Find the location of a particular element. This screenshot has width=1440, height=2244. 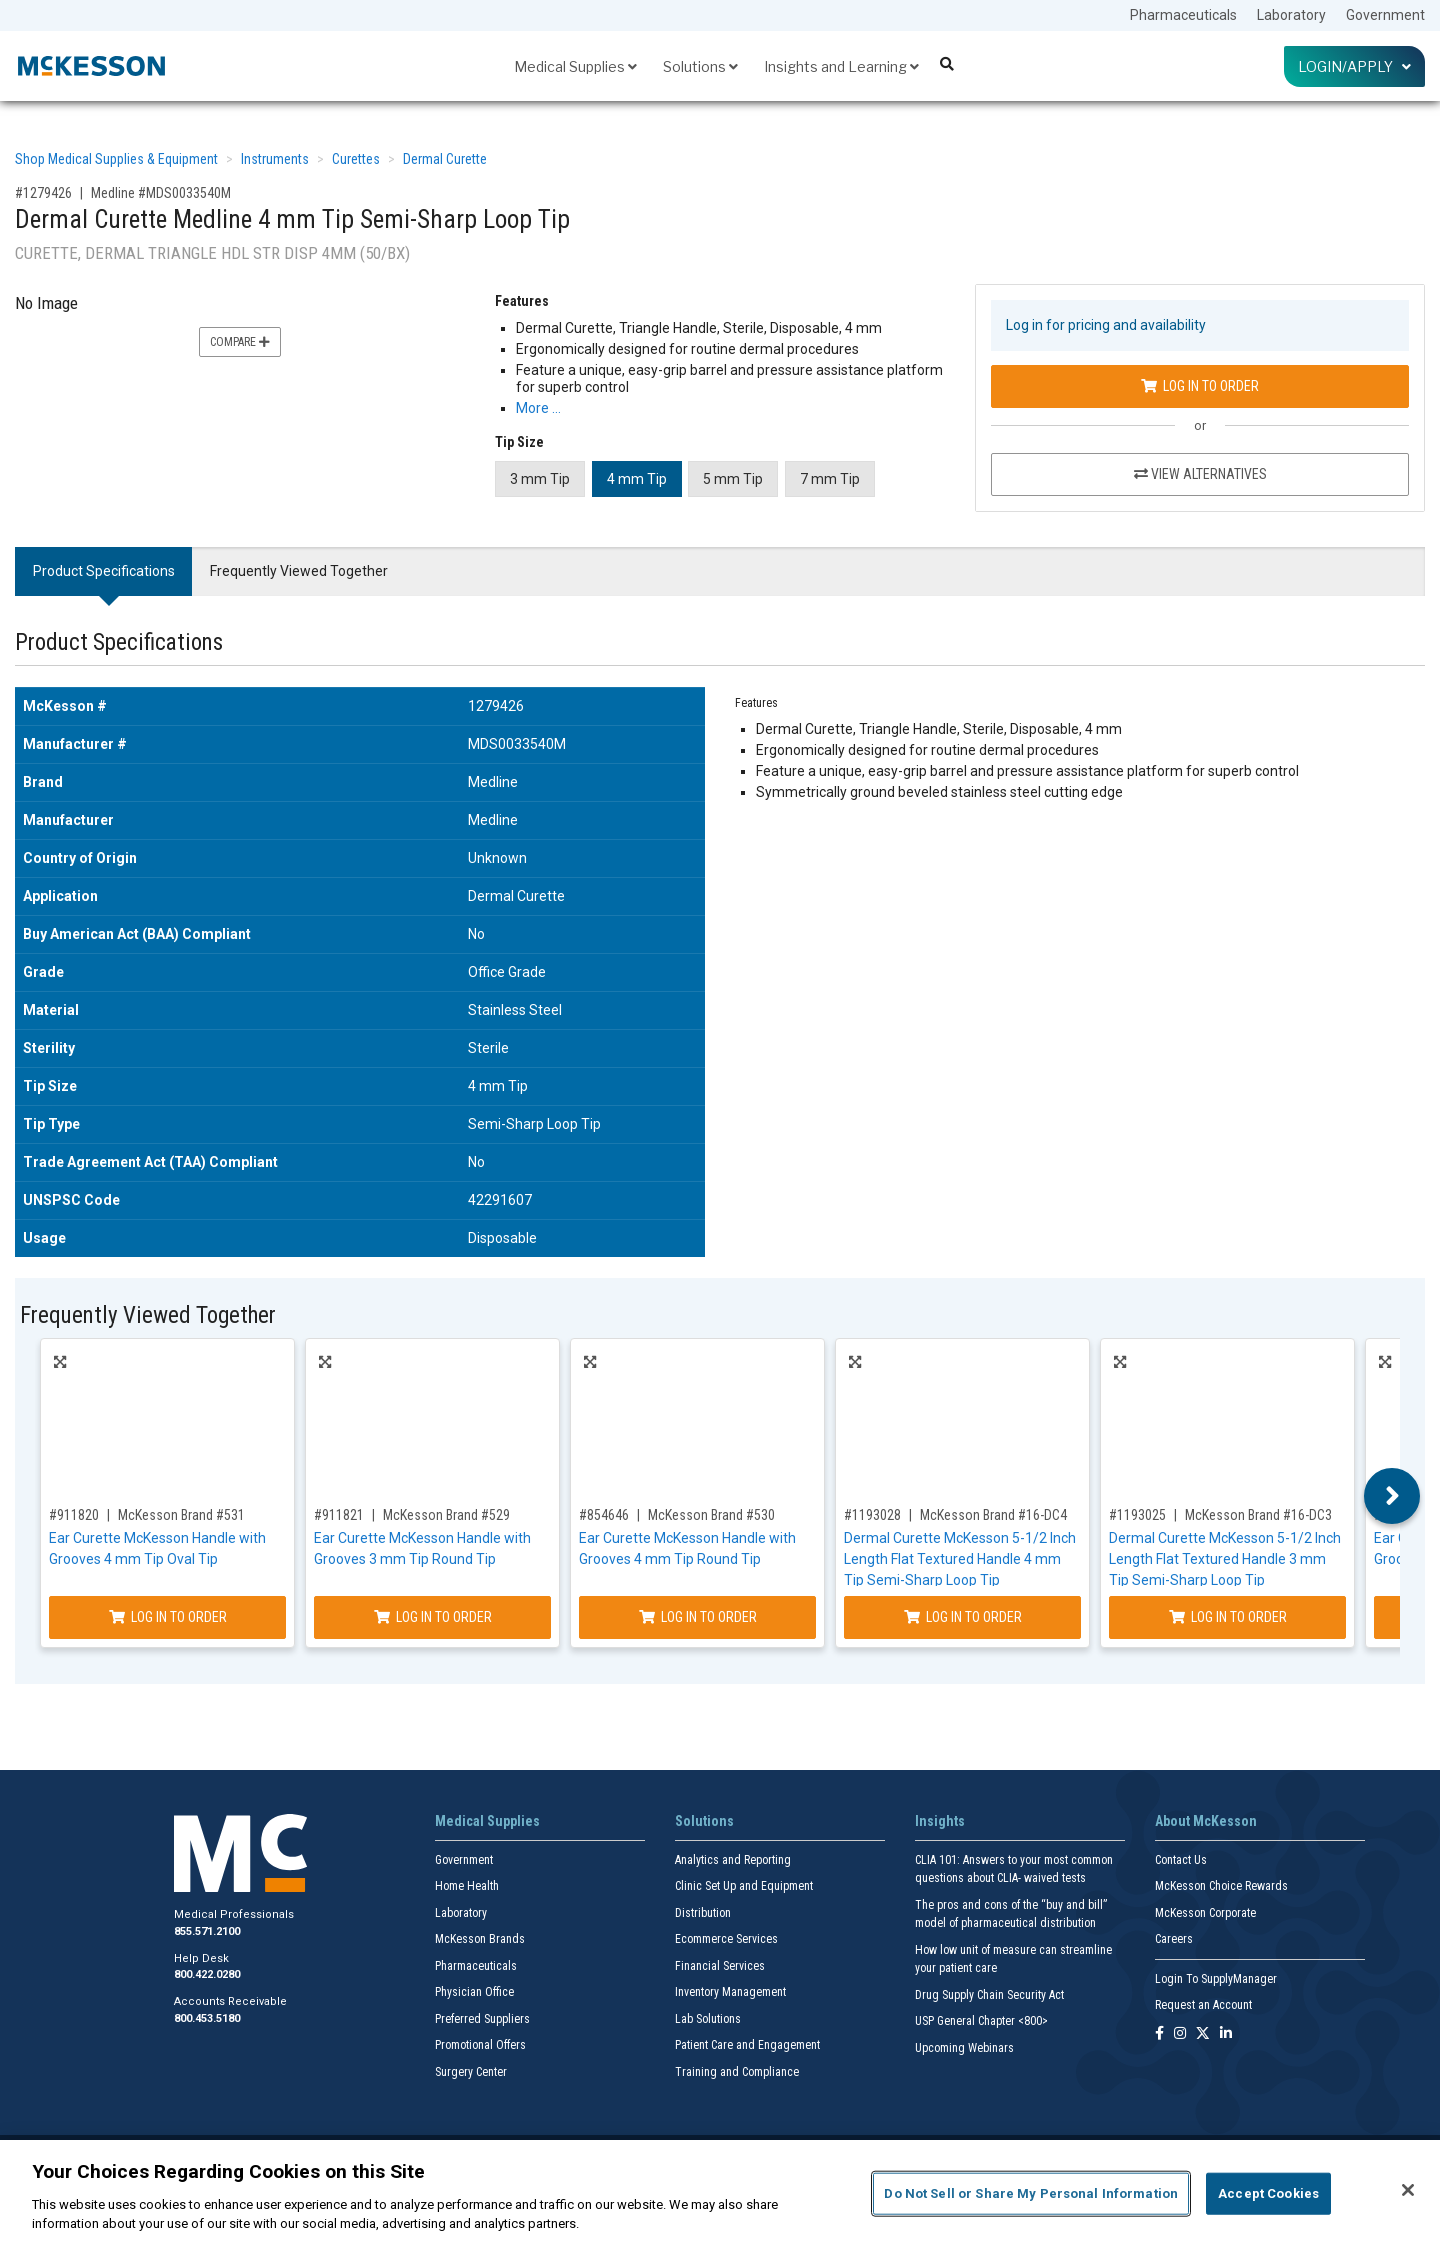

Analytics and Reporting is located at coordinates (733, 1860).